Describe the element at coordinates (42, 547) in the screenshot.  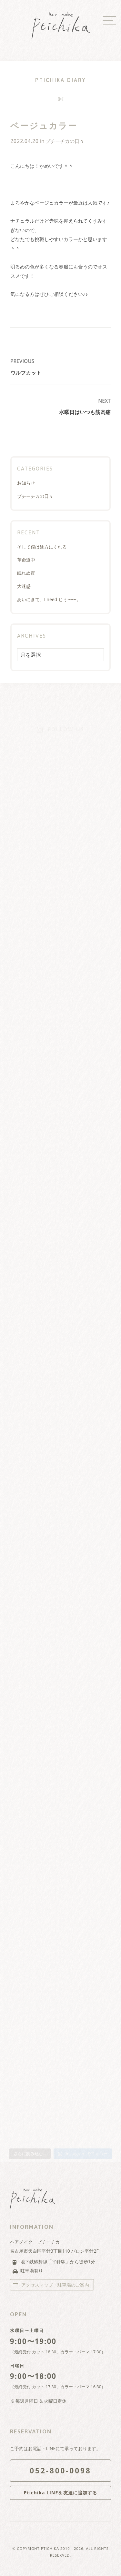
I see `そして僕は途方にくれる` at that location.